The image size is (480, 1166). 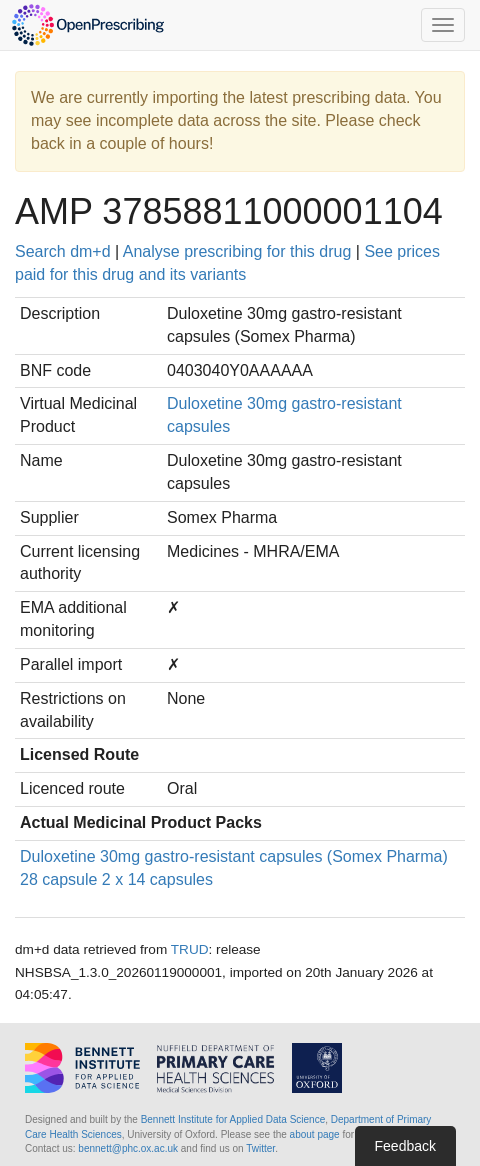 What do you see at coordinates (190, 949) in the screenshot?
I see `TRUD` at bounding box center [190, 949].